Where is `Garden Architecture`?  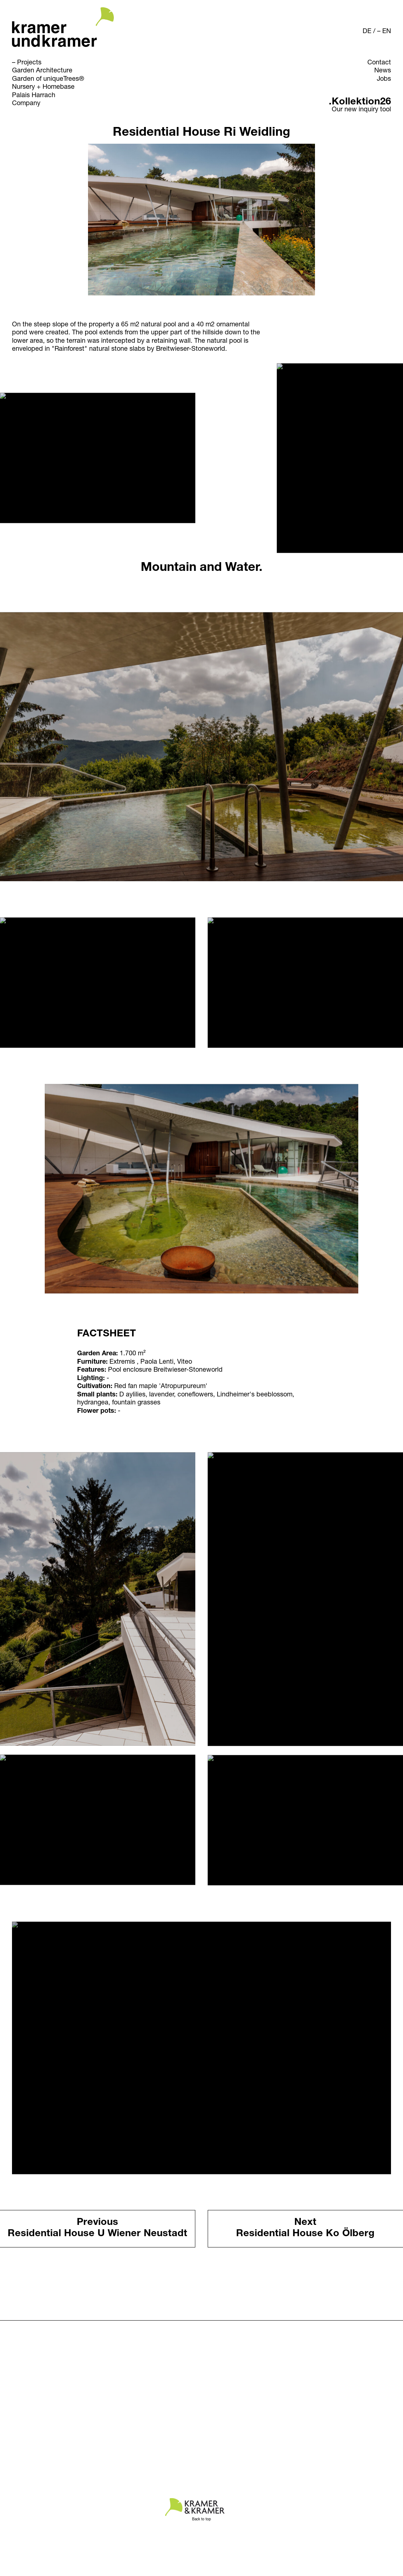 Garden Architecture is located at coordinates (42, 71).